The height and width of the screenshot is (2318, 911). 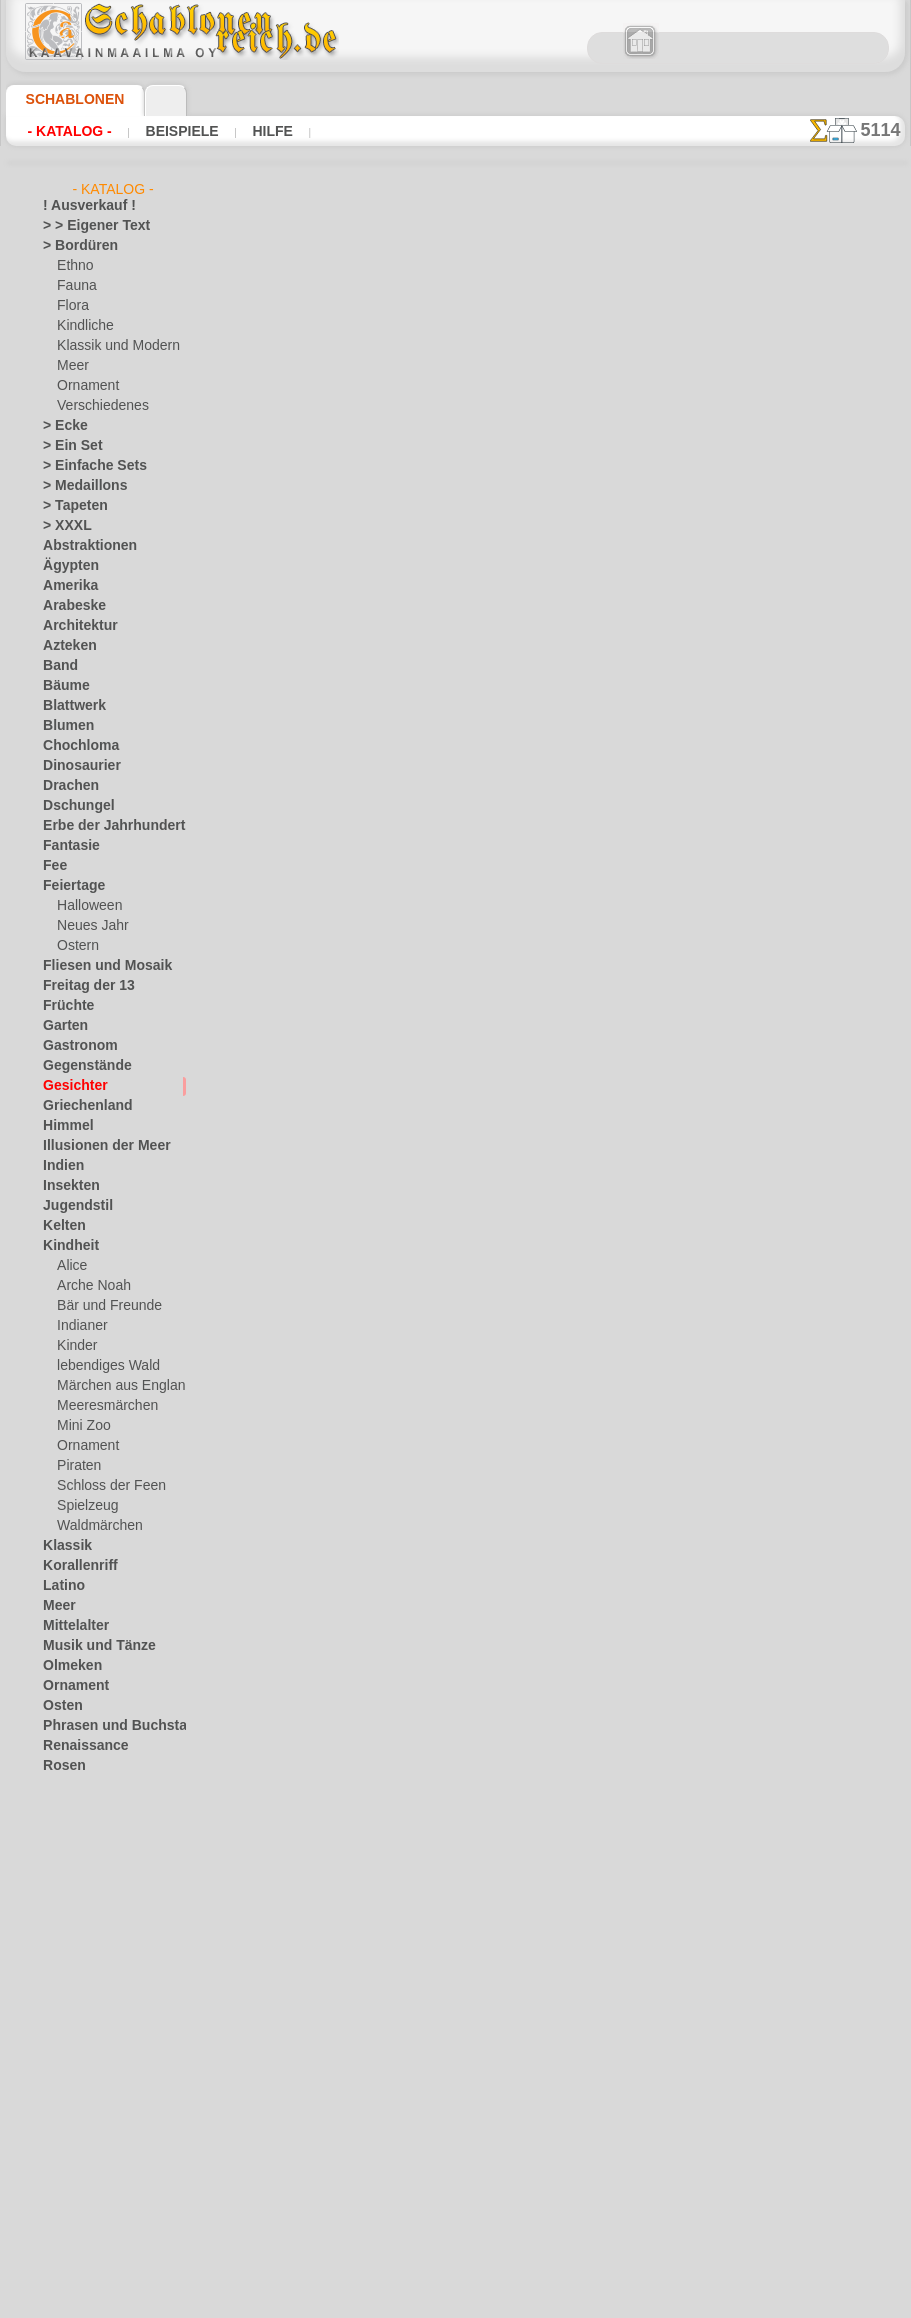 What do you see at coordinates (64, 1926) in the screenshot?
I see `Verkehr` at bounding box center [64, 1926].